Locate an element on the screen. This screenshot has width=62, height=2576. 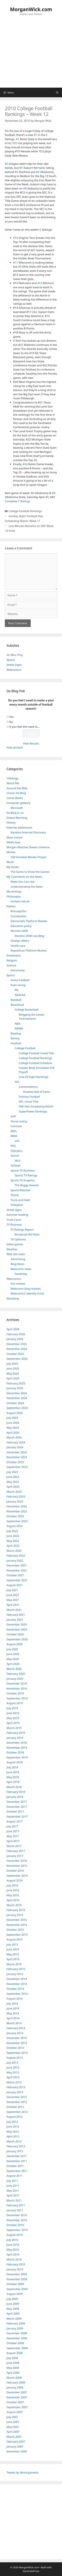
April 2023 is located at coordinates (12, 1486).